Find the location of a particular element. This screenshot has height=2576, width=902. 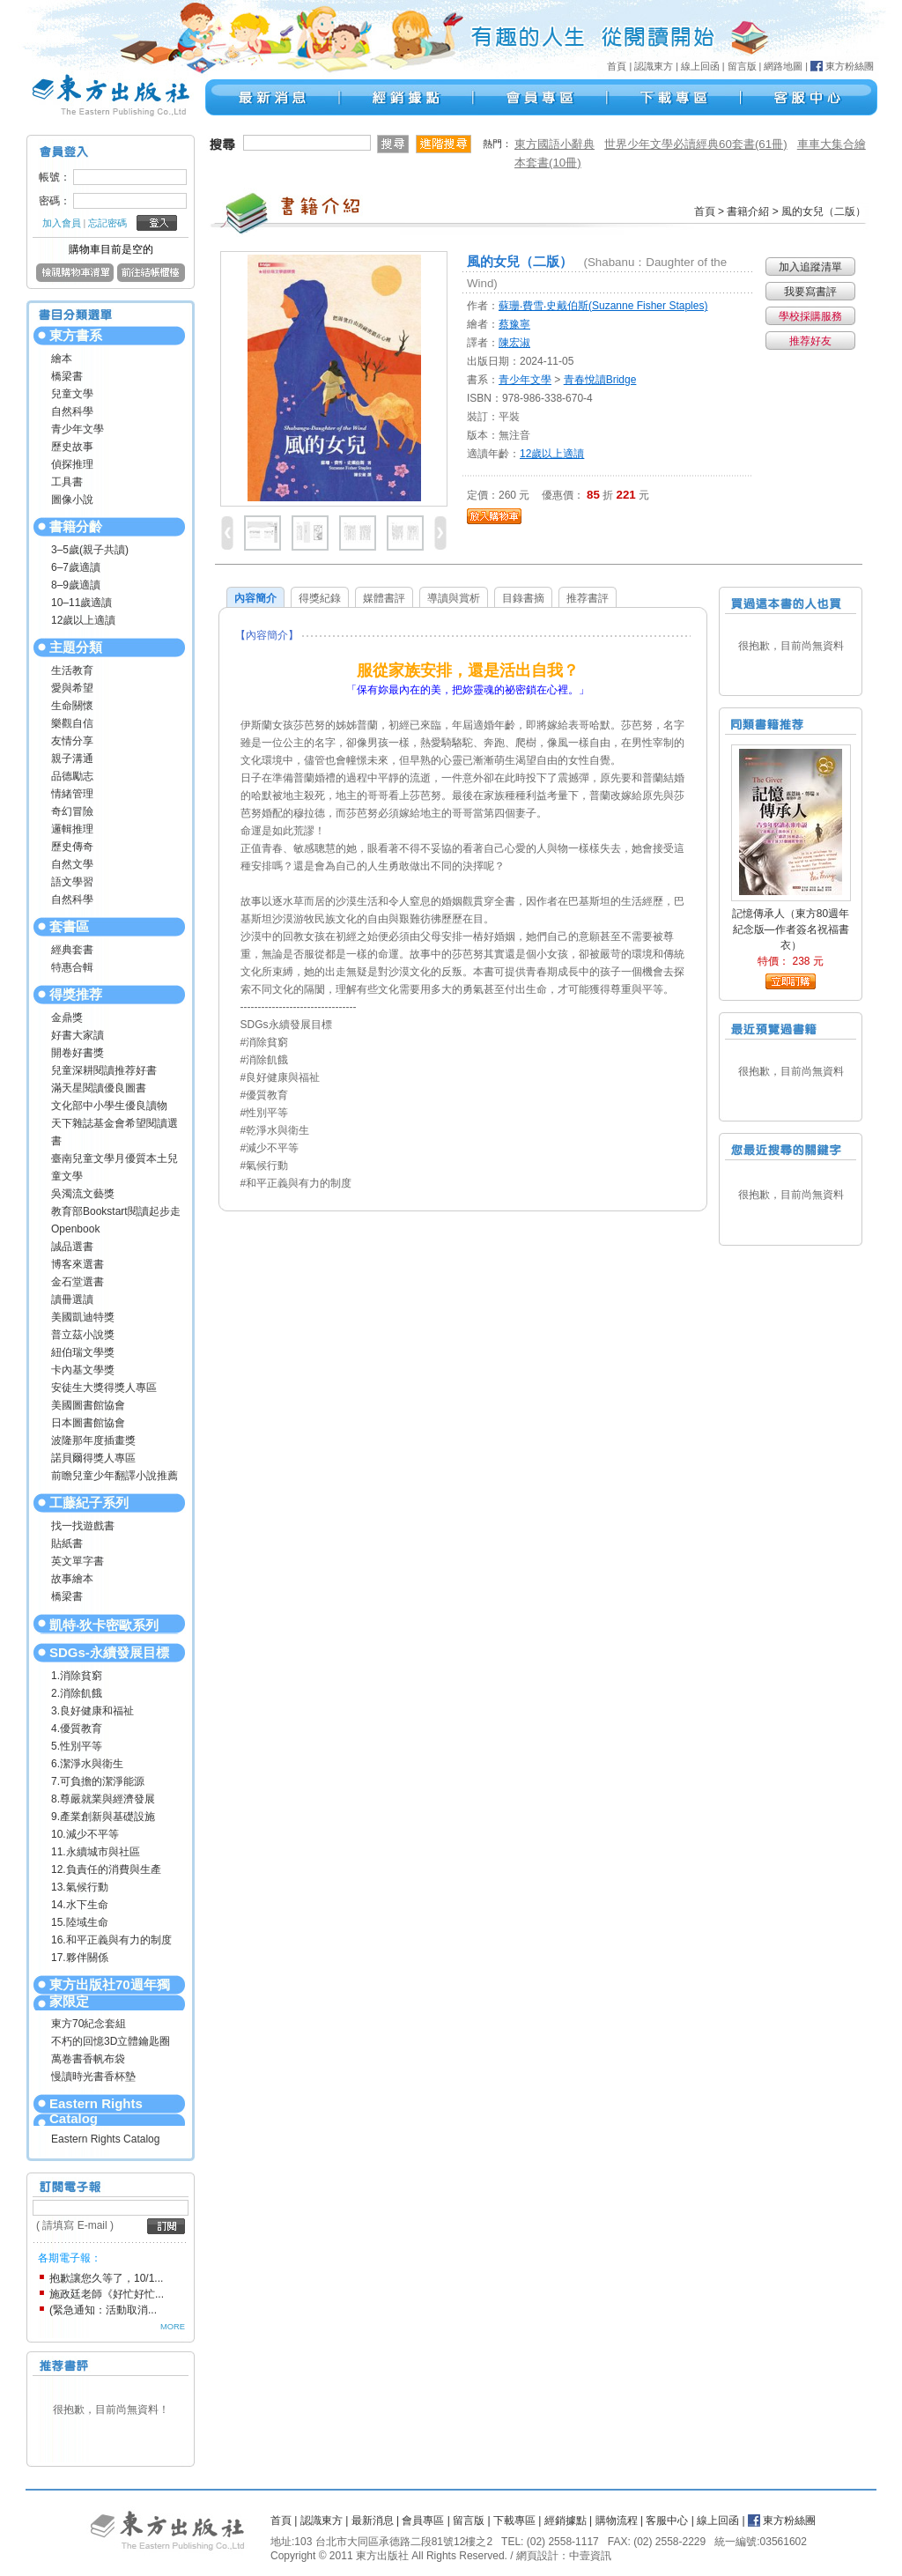

6–7歲適讀 is located at coordinates (75, 567).